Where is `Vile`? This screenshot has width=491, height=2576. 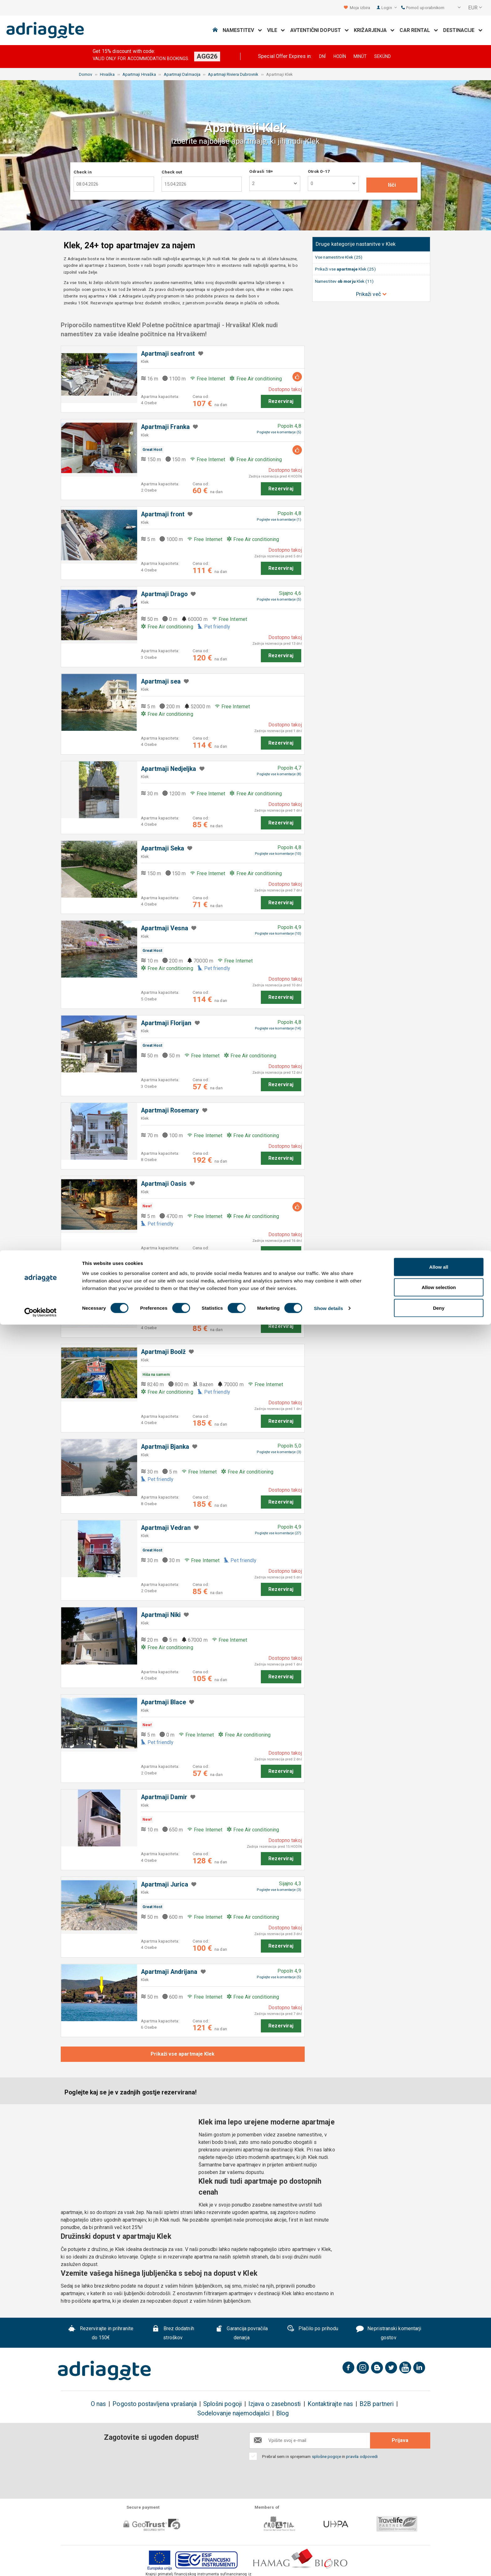
Vile is located at coordinates (276, 30).